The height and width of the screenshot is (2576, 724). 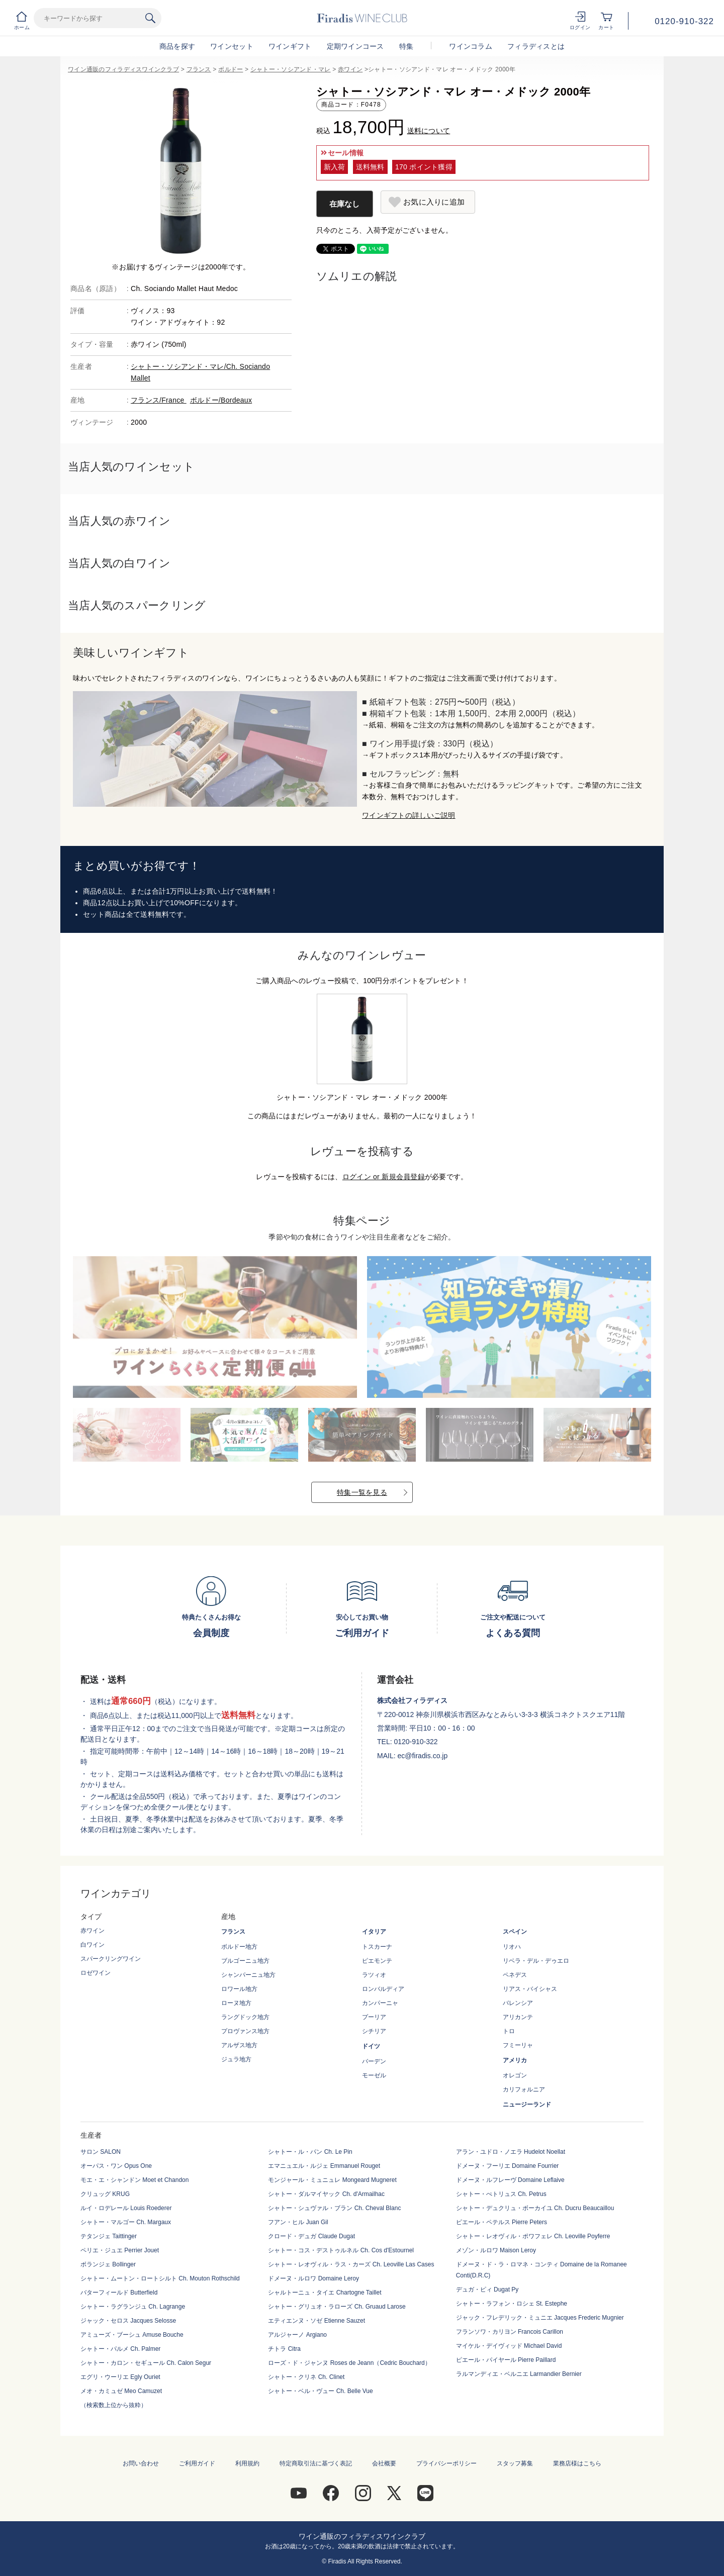 I want to click on トロ, so click(x=509, y=2031).